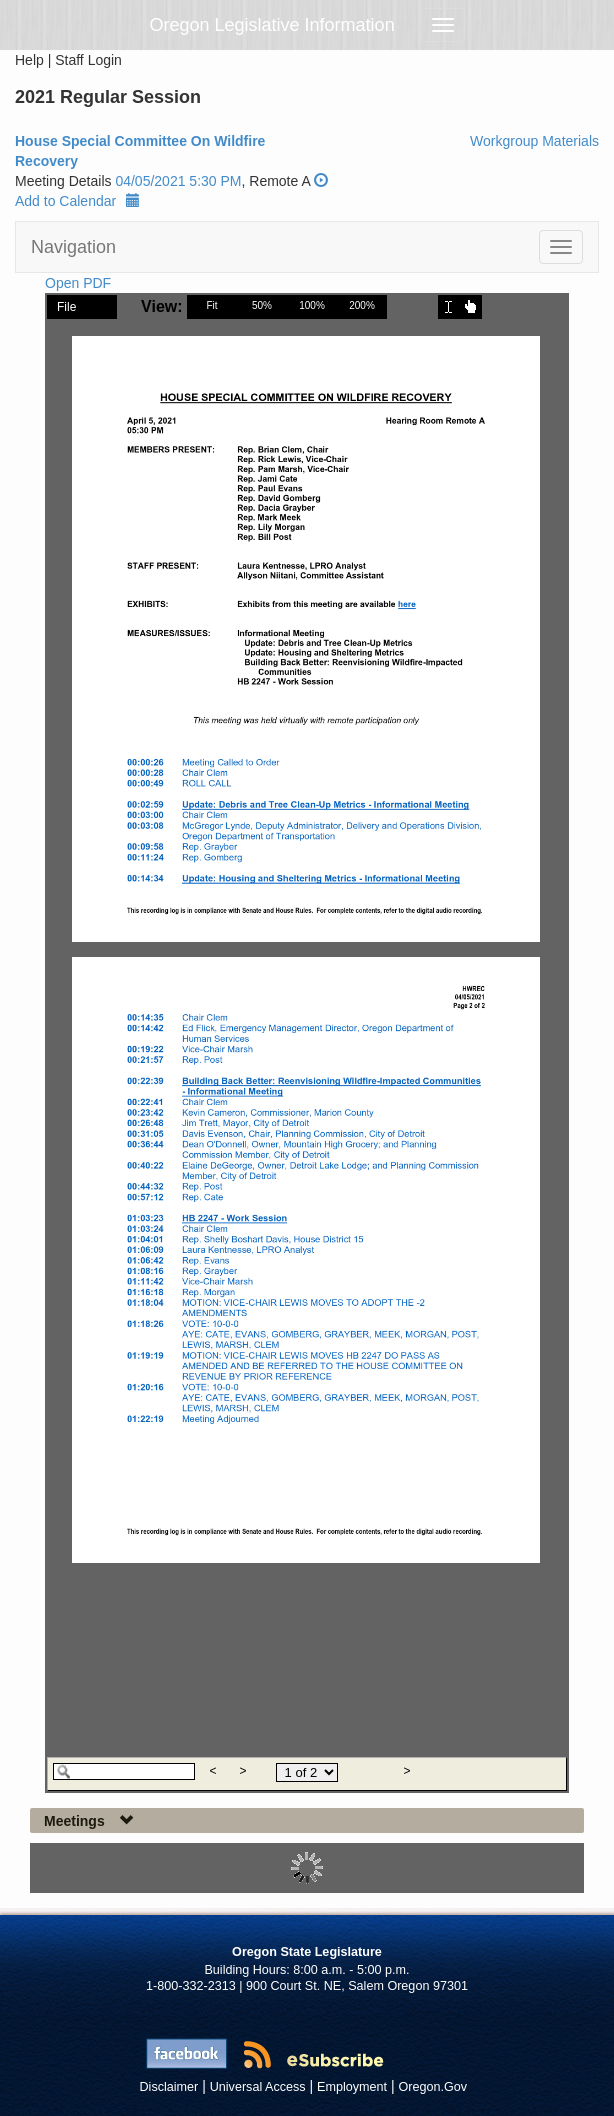 Image resolution: width=614 pixels, height=2116 pixels. I want to click on Workgroup Materials, so click(534, 141).